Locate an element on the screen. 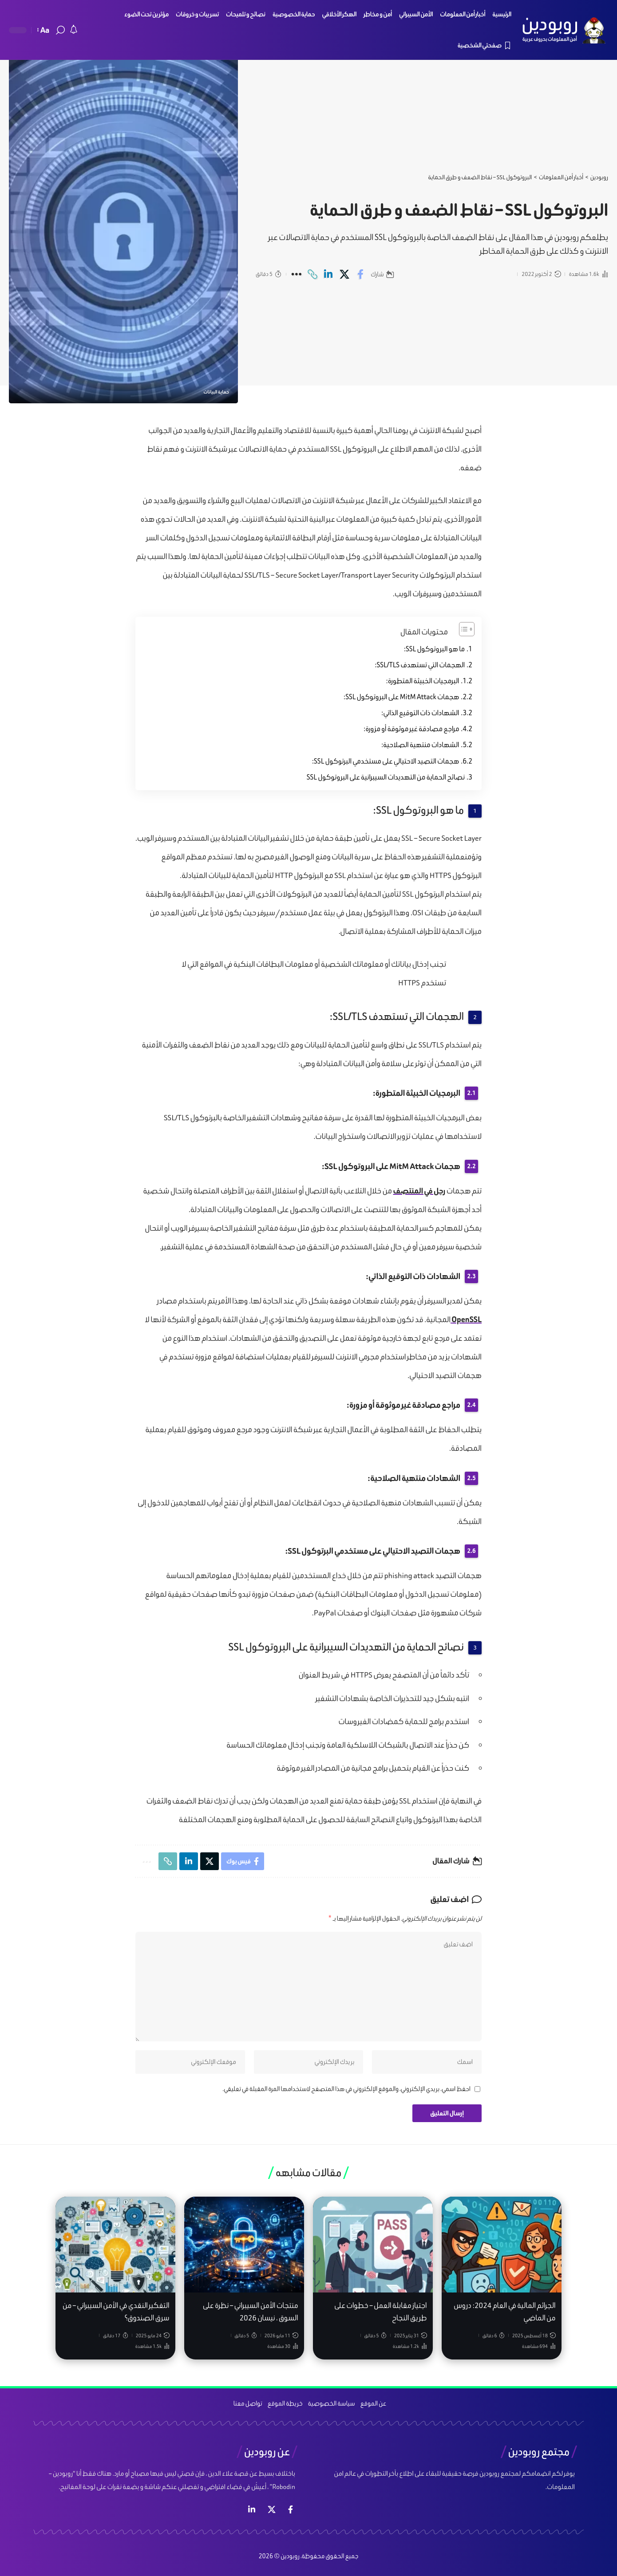 The image size is (617, 2576). [Share on Facebook] is located at coordinates (360, 274).